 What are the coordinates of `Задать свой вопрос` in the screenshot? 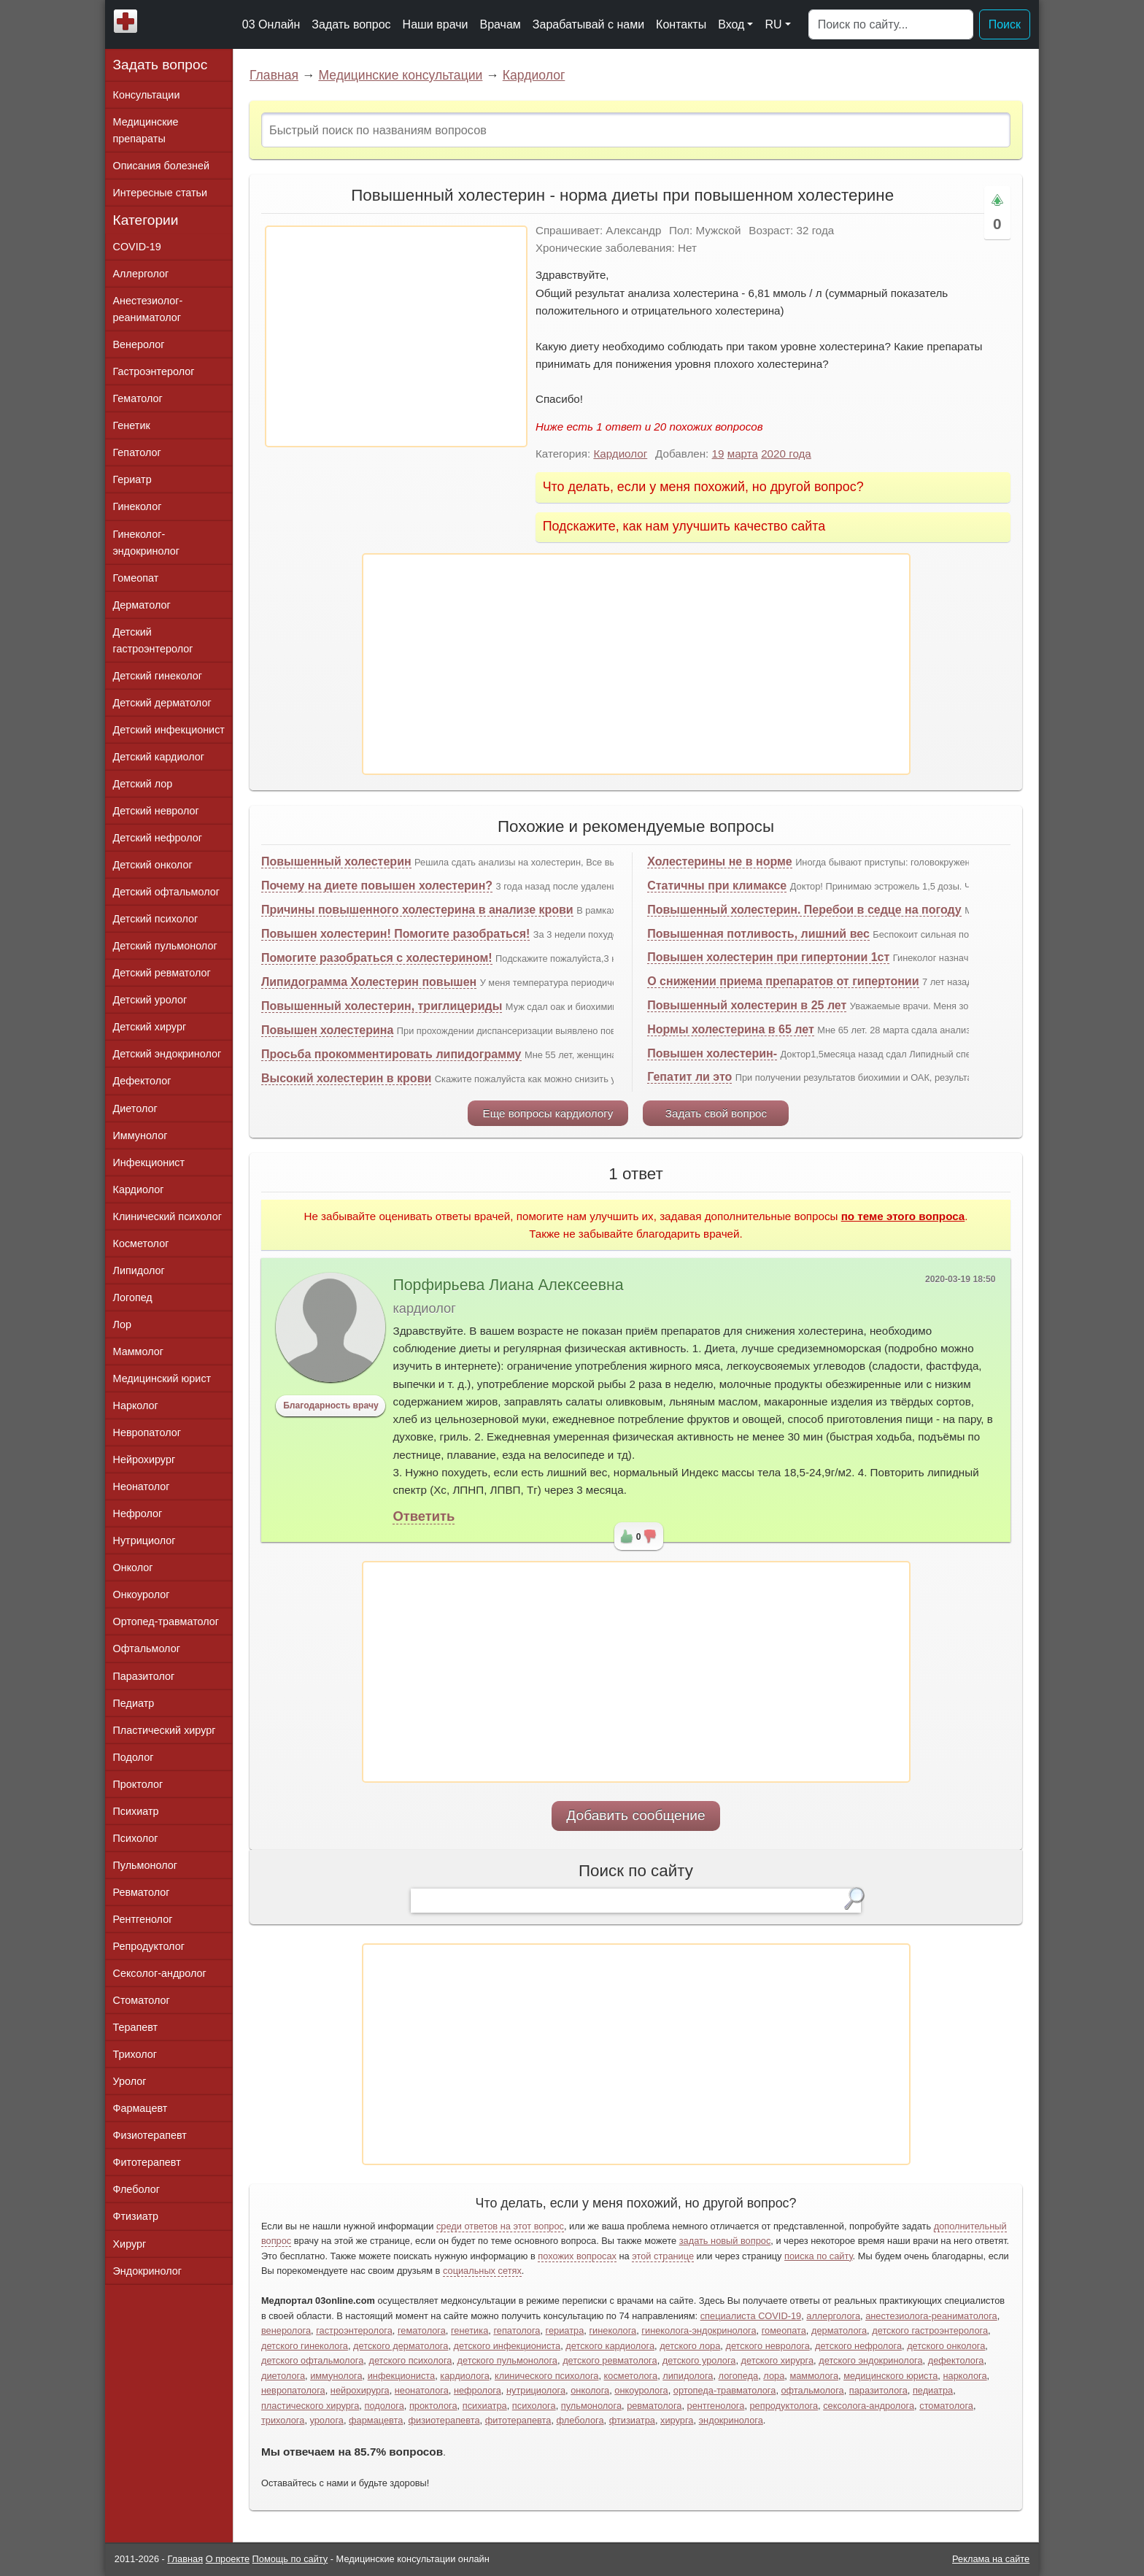 It's located at (716, 1113).